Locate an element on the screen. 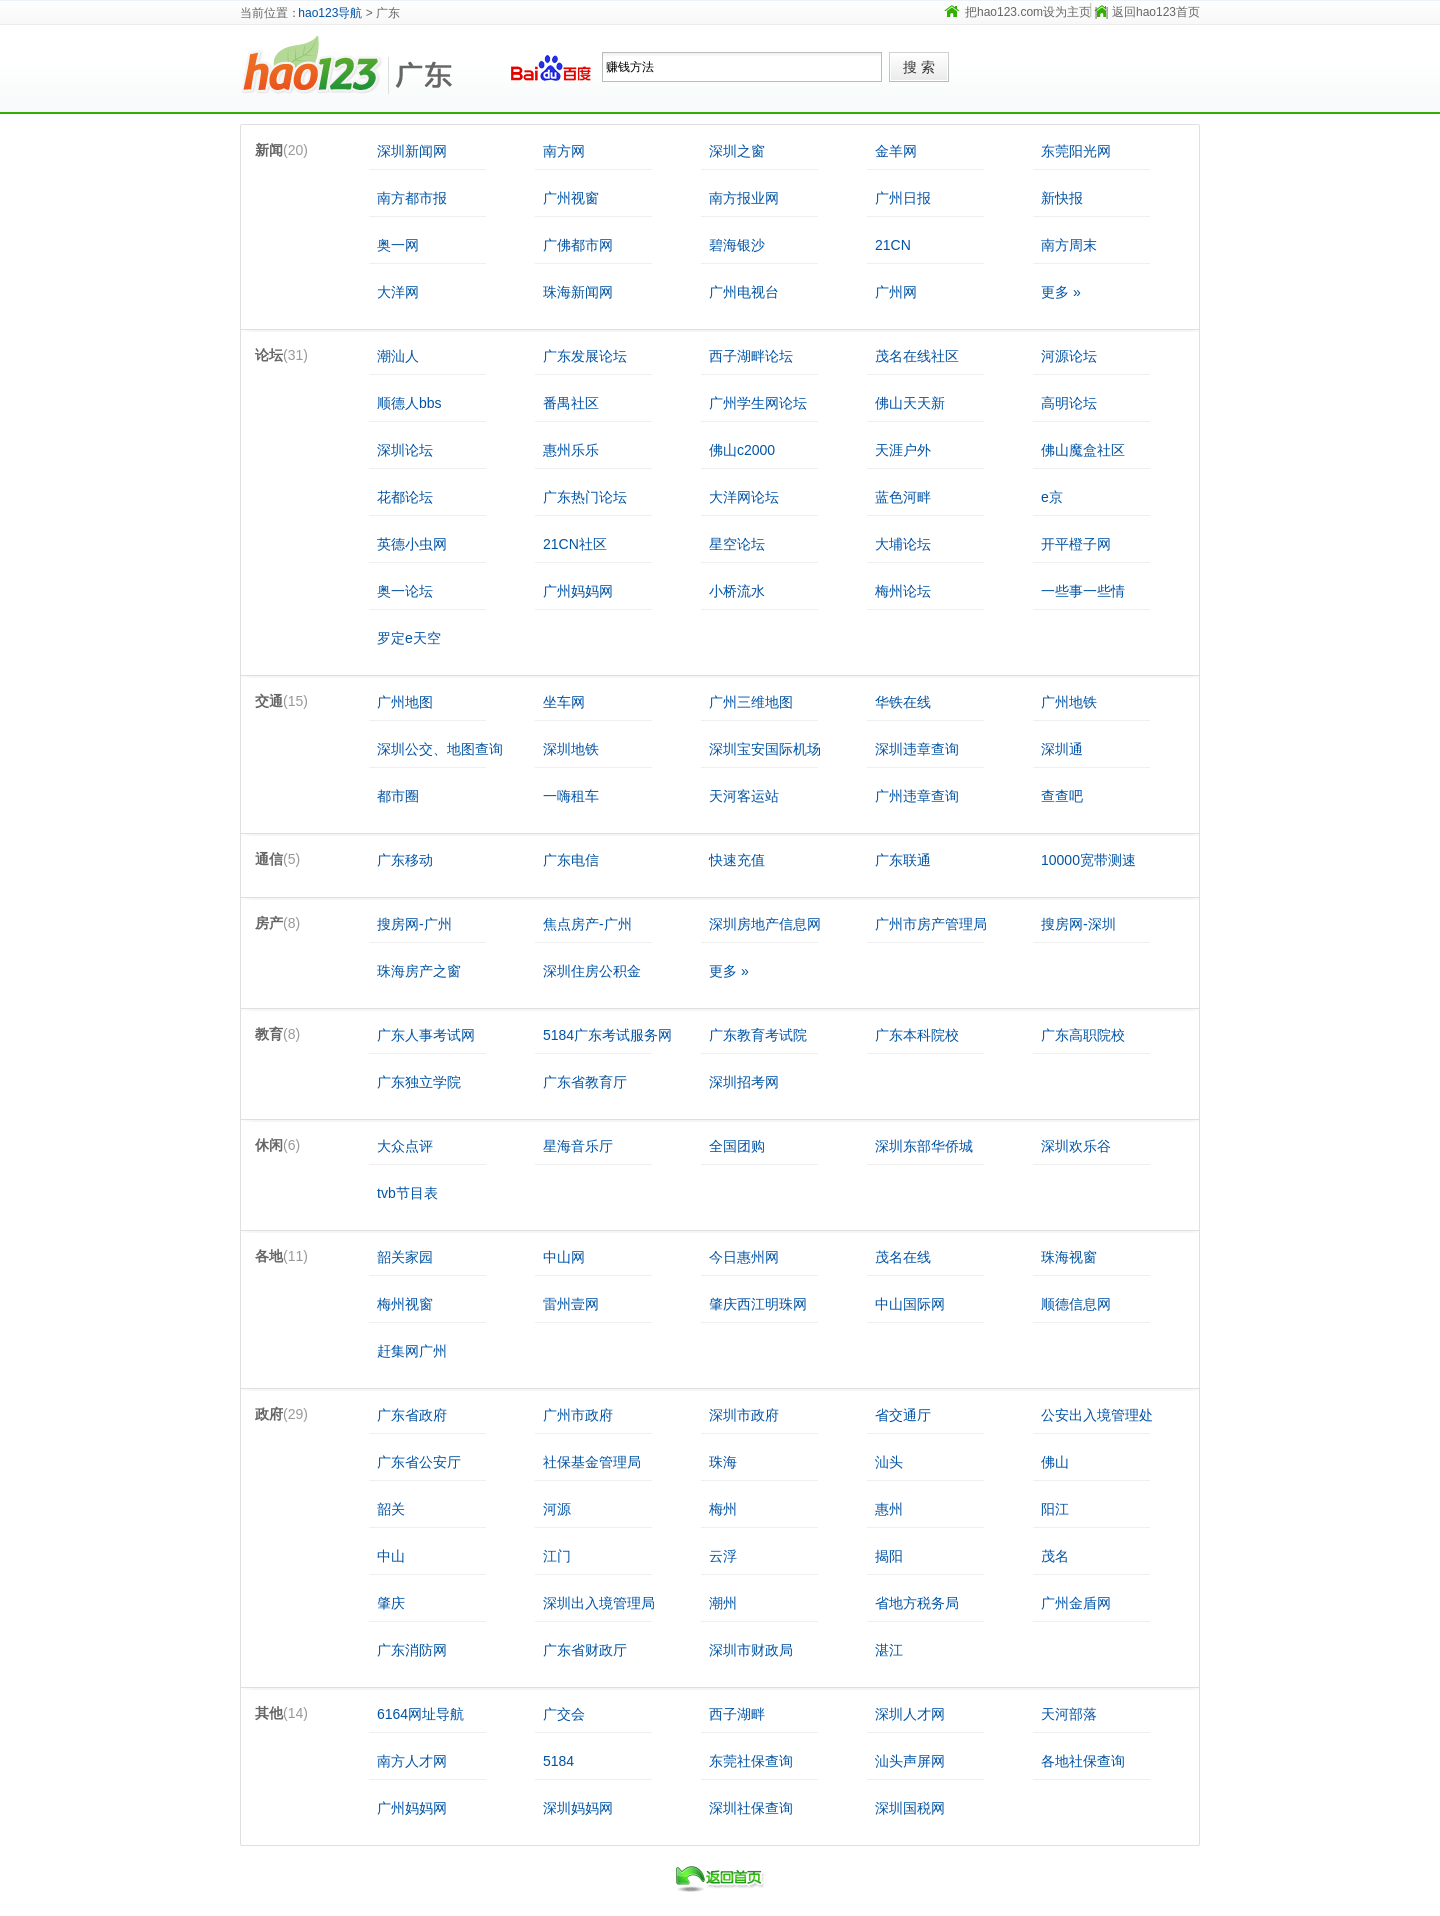  广州网 is located at coordinates (896, 292).